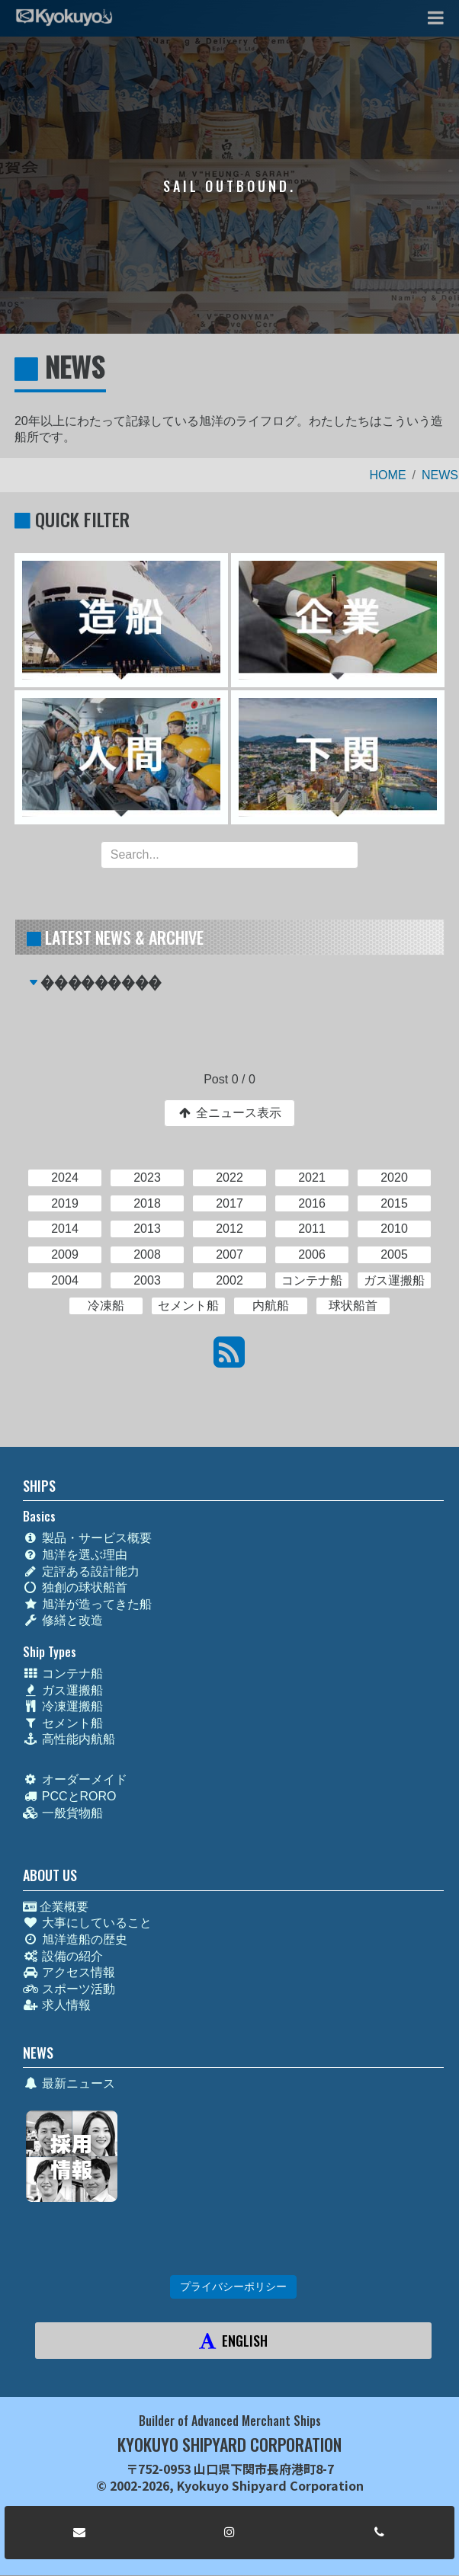  Describe the element at coordinates (81, 1571) in the screenshot. I see `定評ある設計能力` at that location.